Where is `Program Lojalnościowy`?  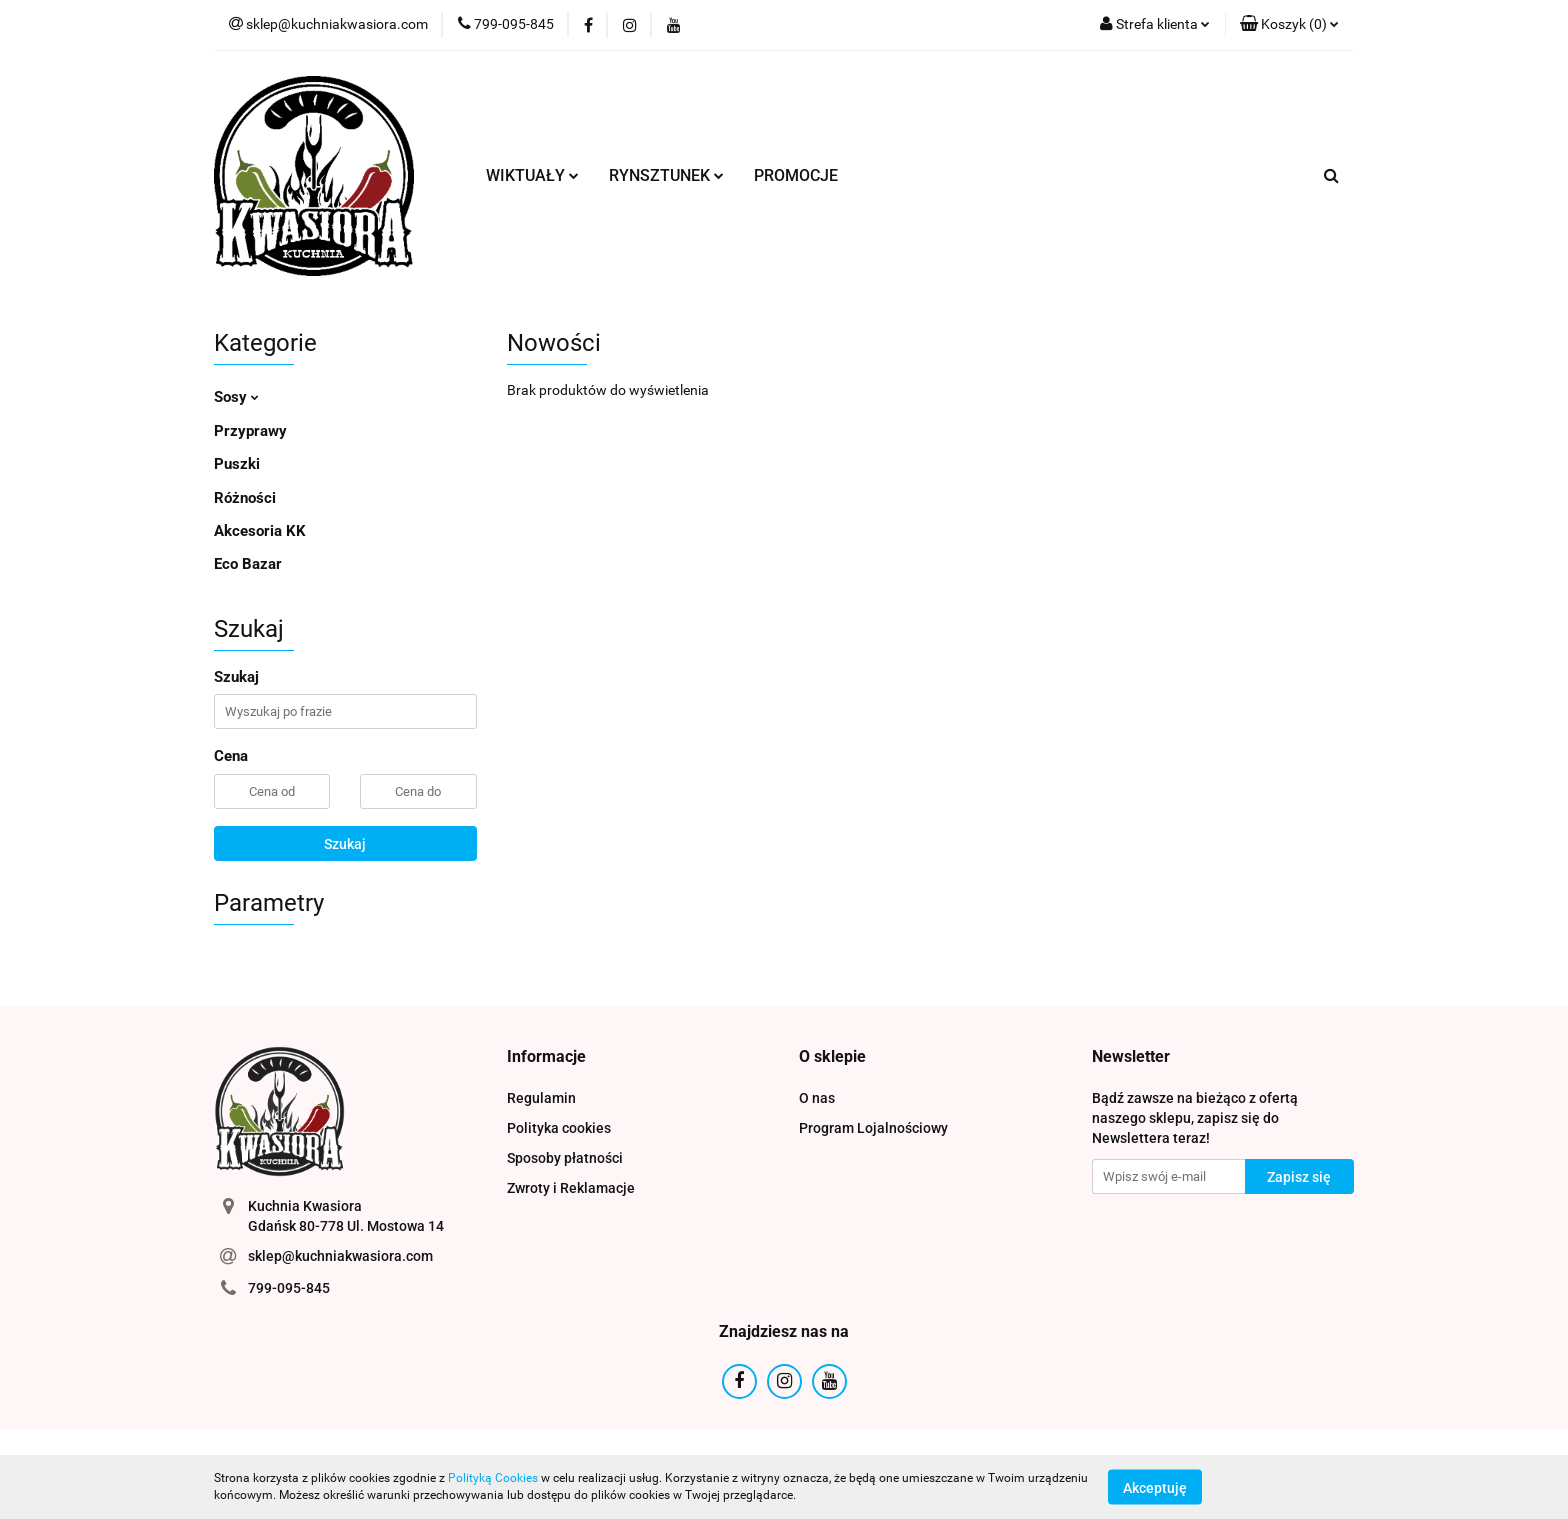 Program Lojalnościowy is located at coordinates (873, 1128).